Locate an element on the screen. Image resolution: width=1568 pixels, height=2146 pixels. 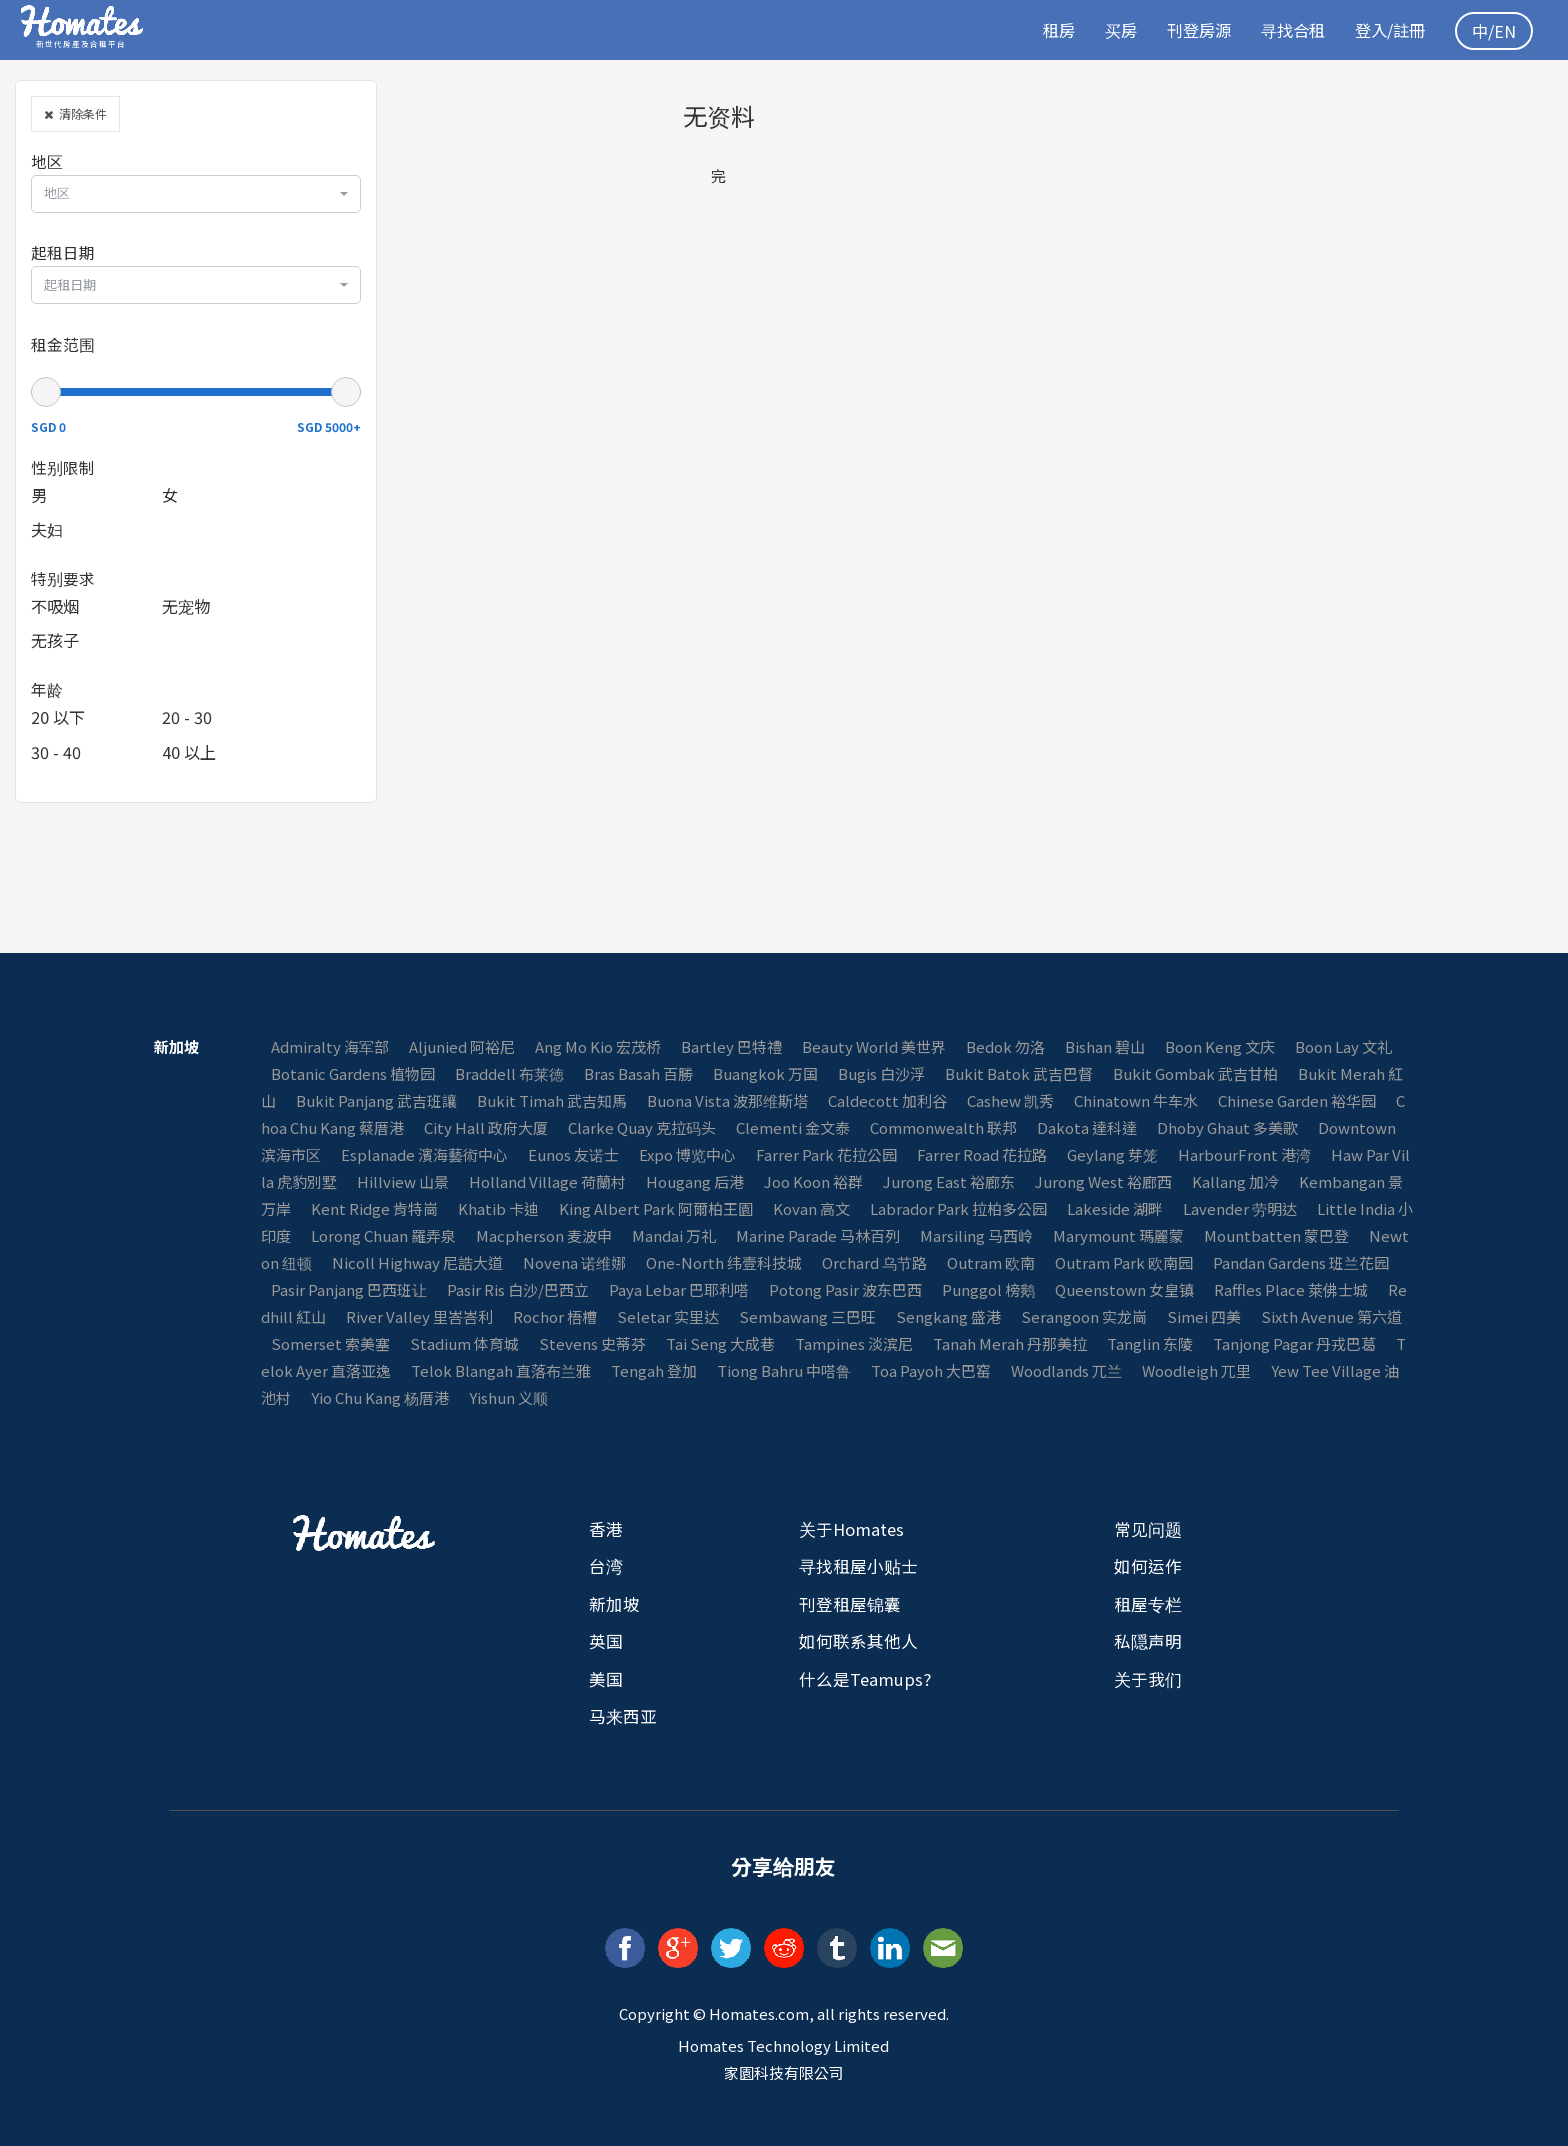
Pasir Ris 白沙/巴西立 is located at coordinates (518, 1289).